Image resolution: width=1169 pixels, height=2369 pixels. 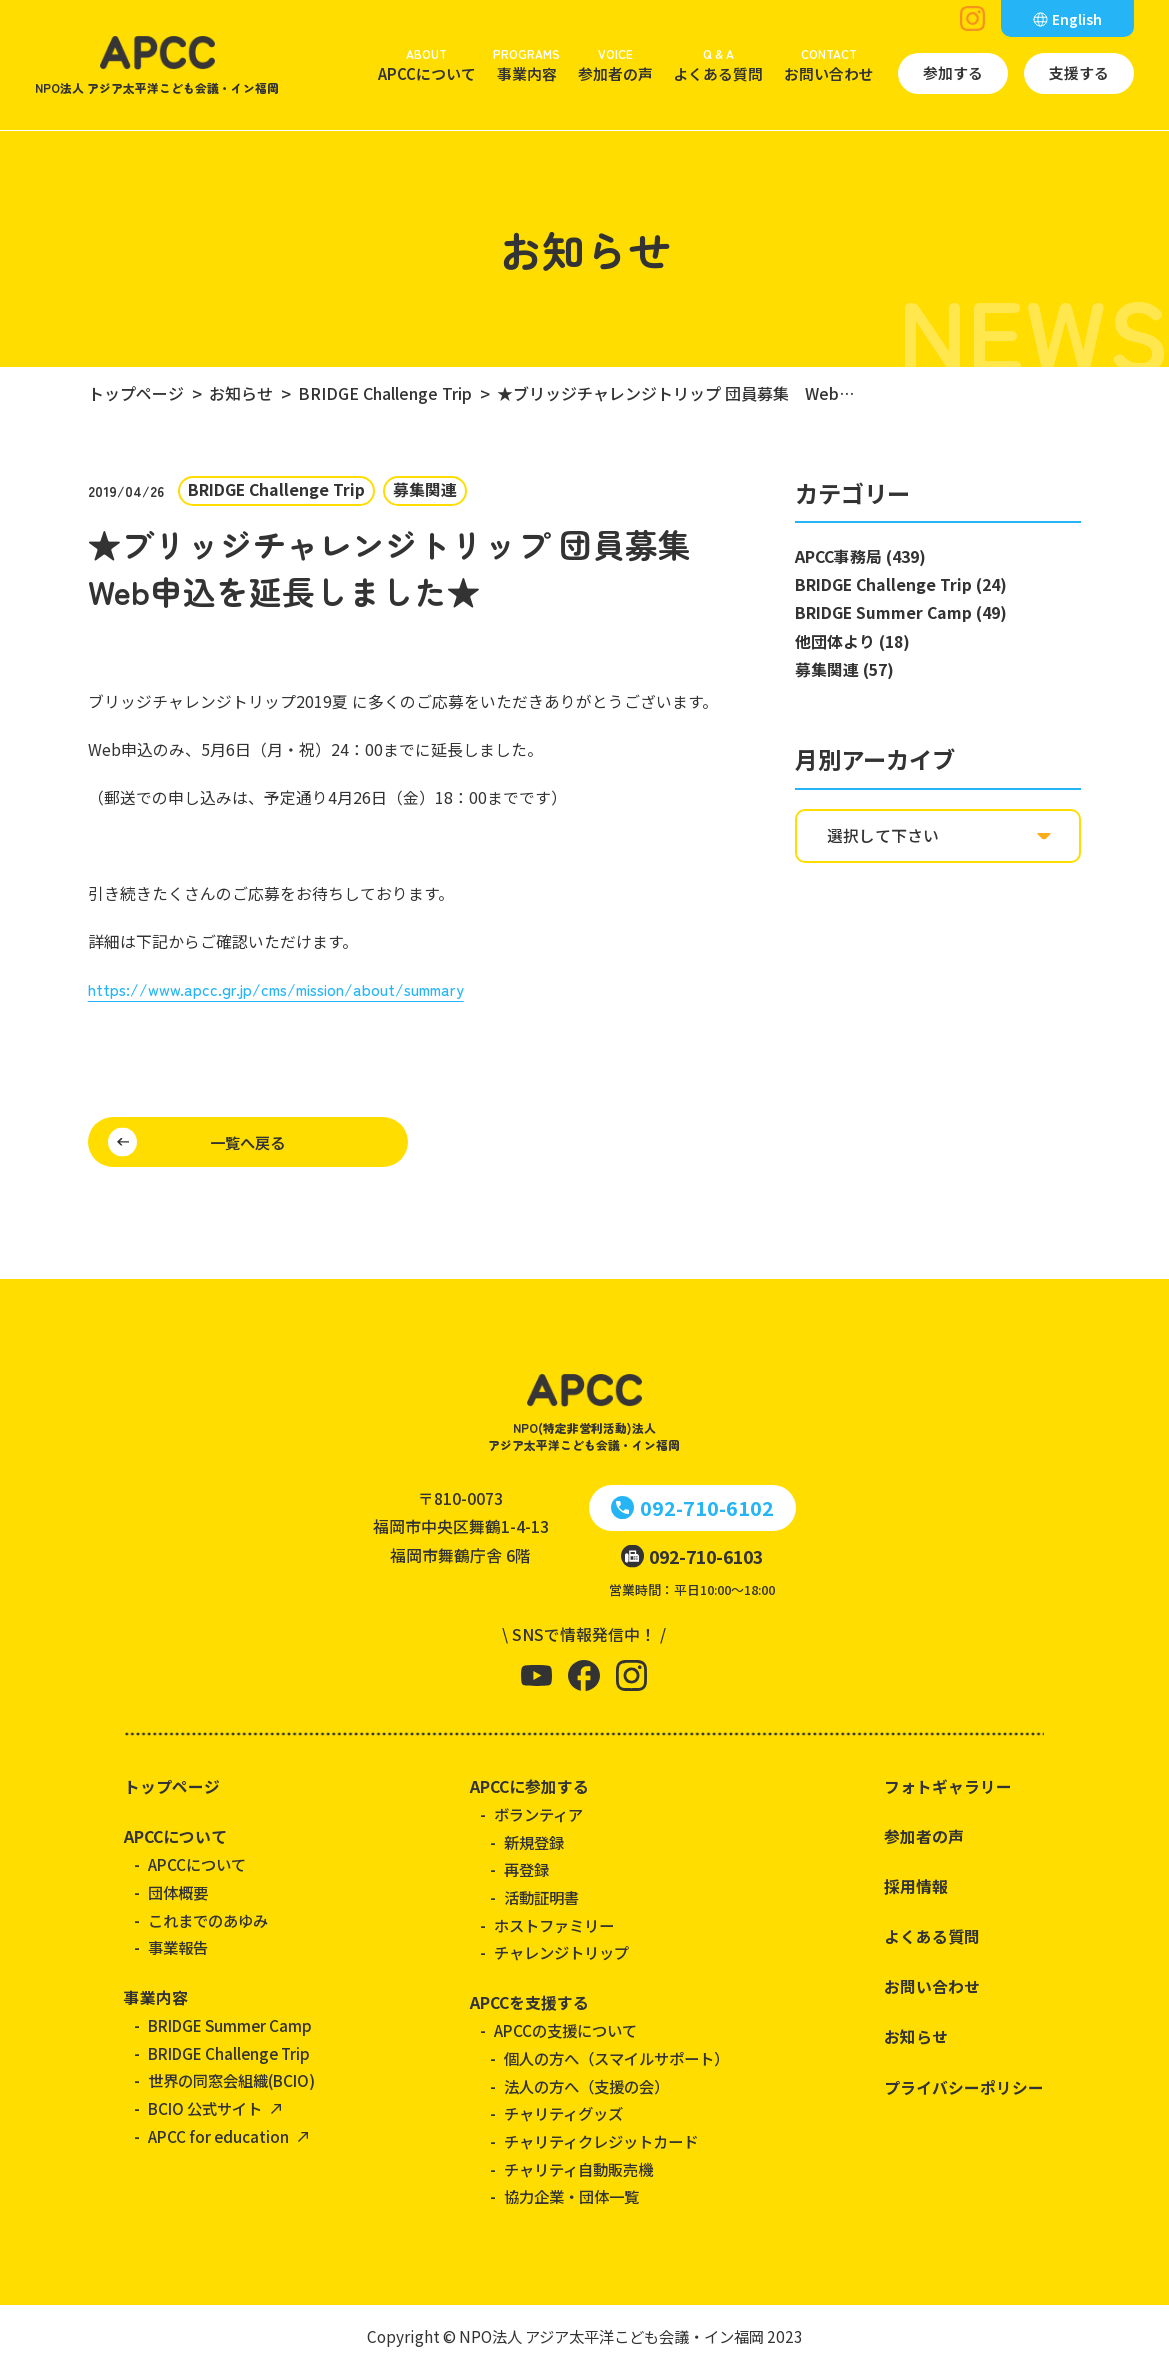 I want to click on 事業報告, so click(x=178, y=1947).